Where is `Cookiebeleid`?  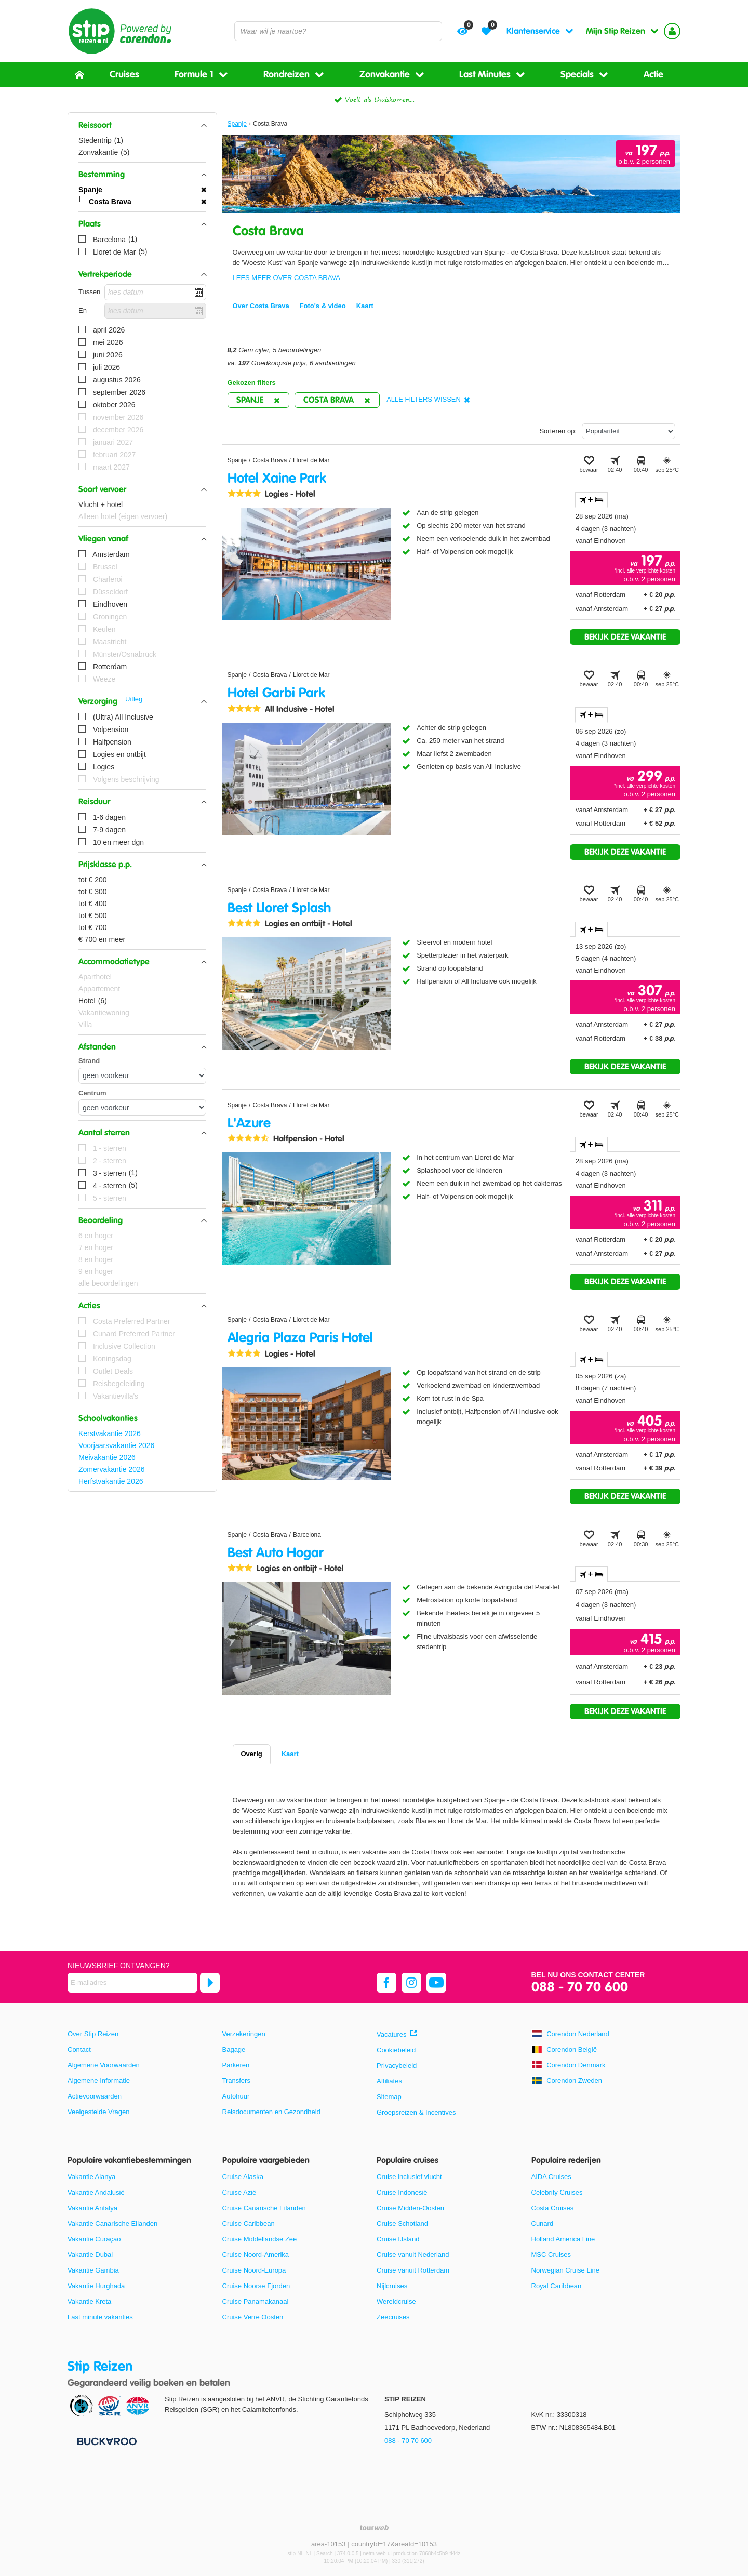 Cookiebeleid is located at coordinates (396, 2050).